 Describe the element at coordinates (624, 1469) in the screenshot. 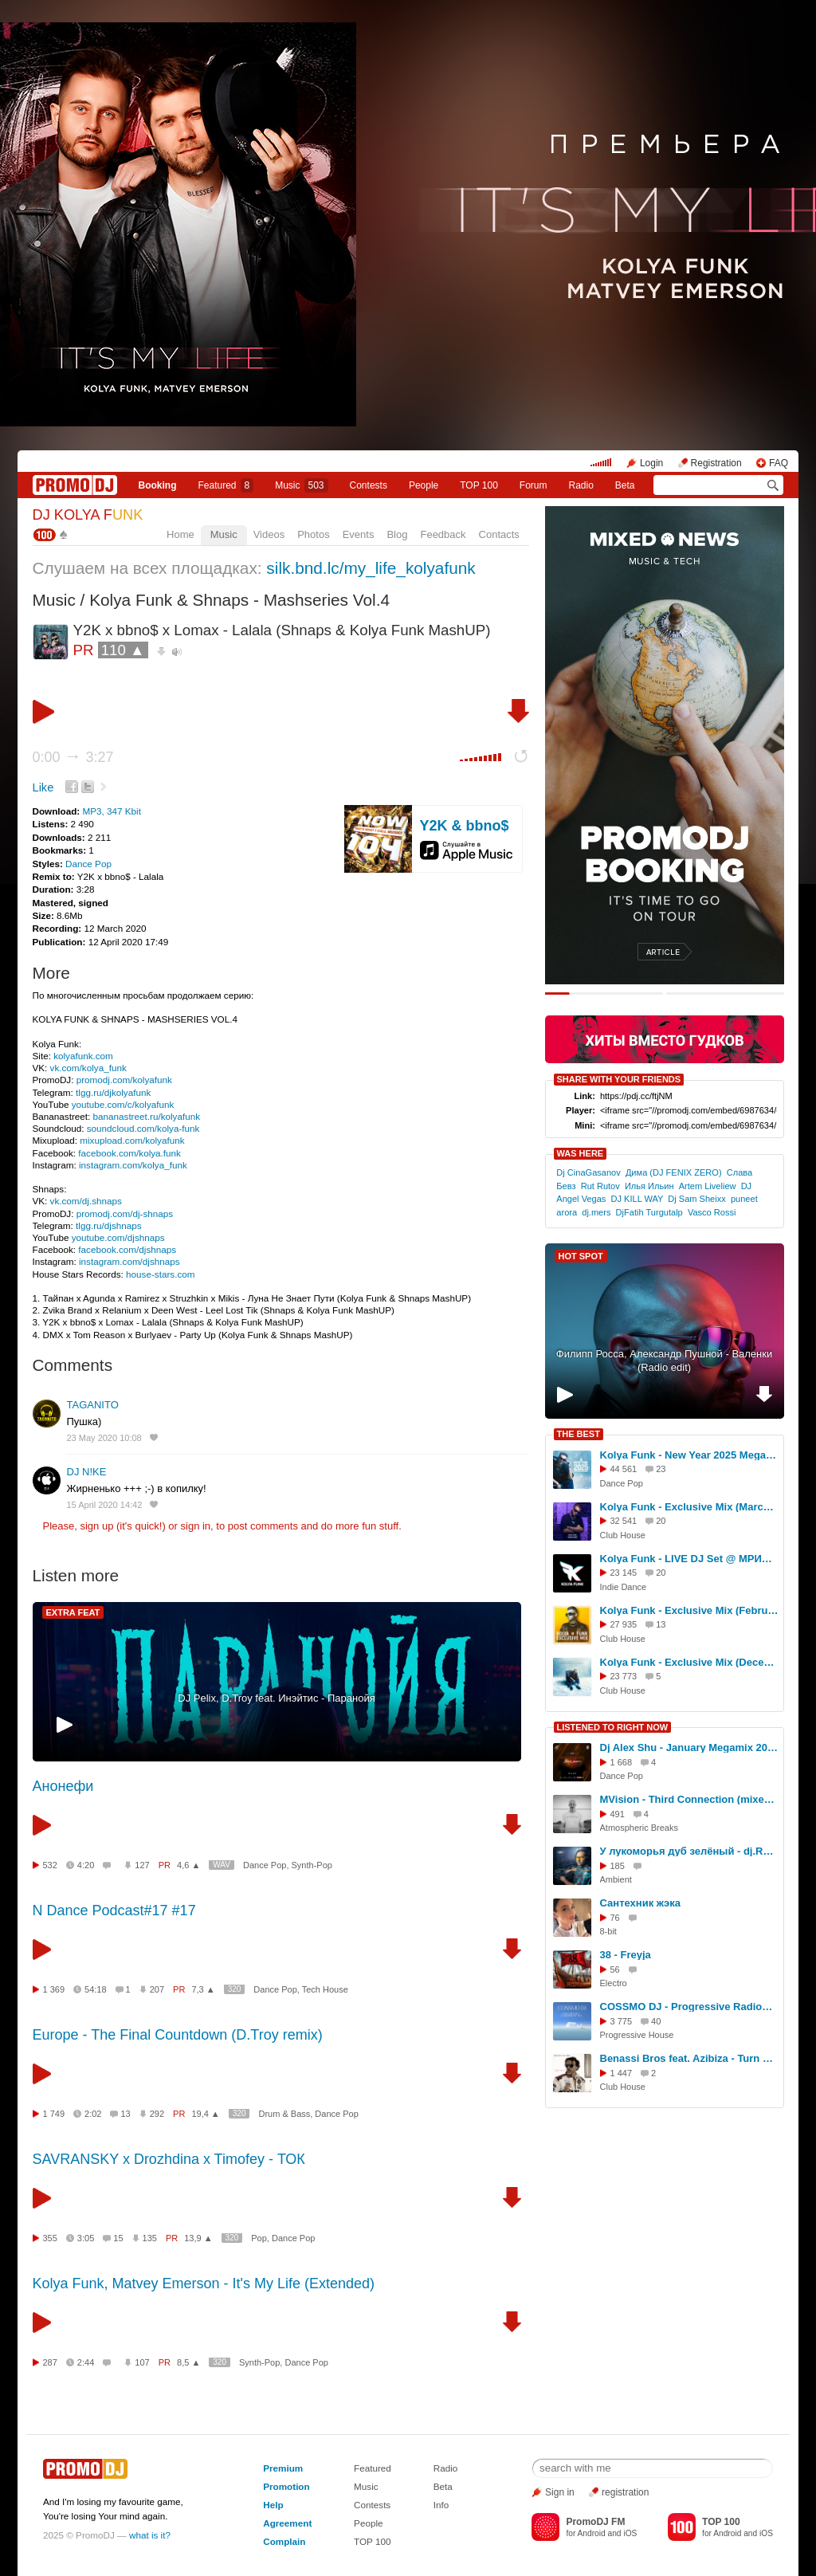

I see `44 561` at that location.